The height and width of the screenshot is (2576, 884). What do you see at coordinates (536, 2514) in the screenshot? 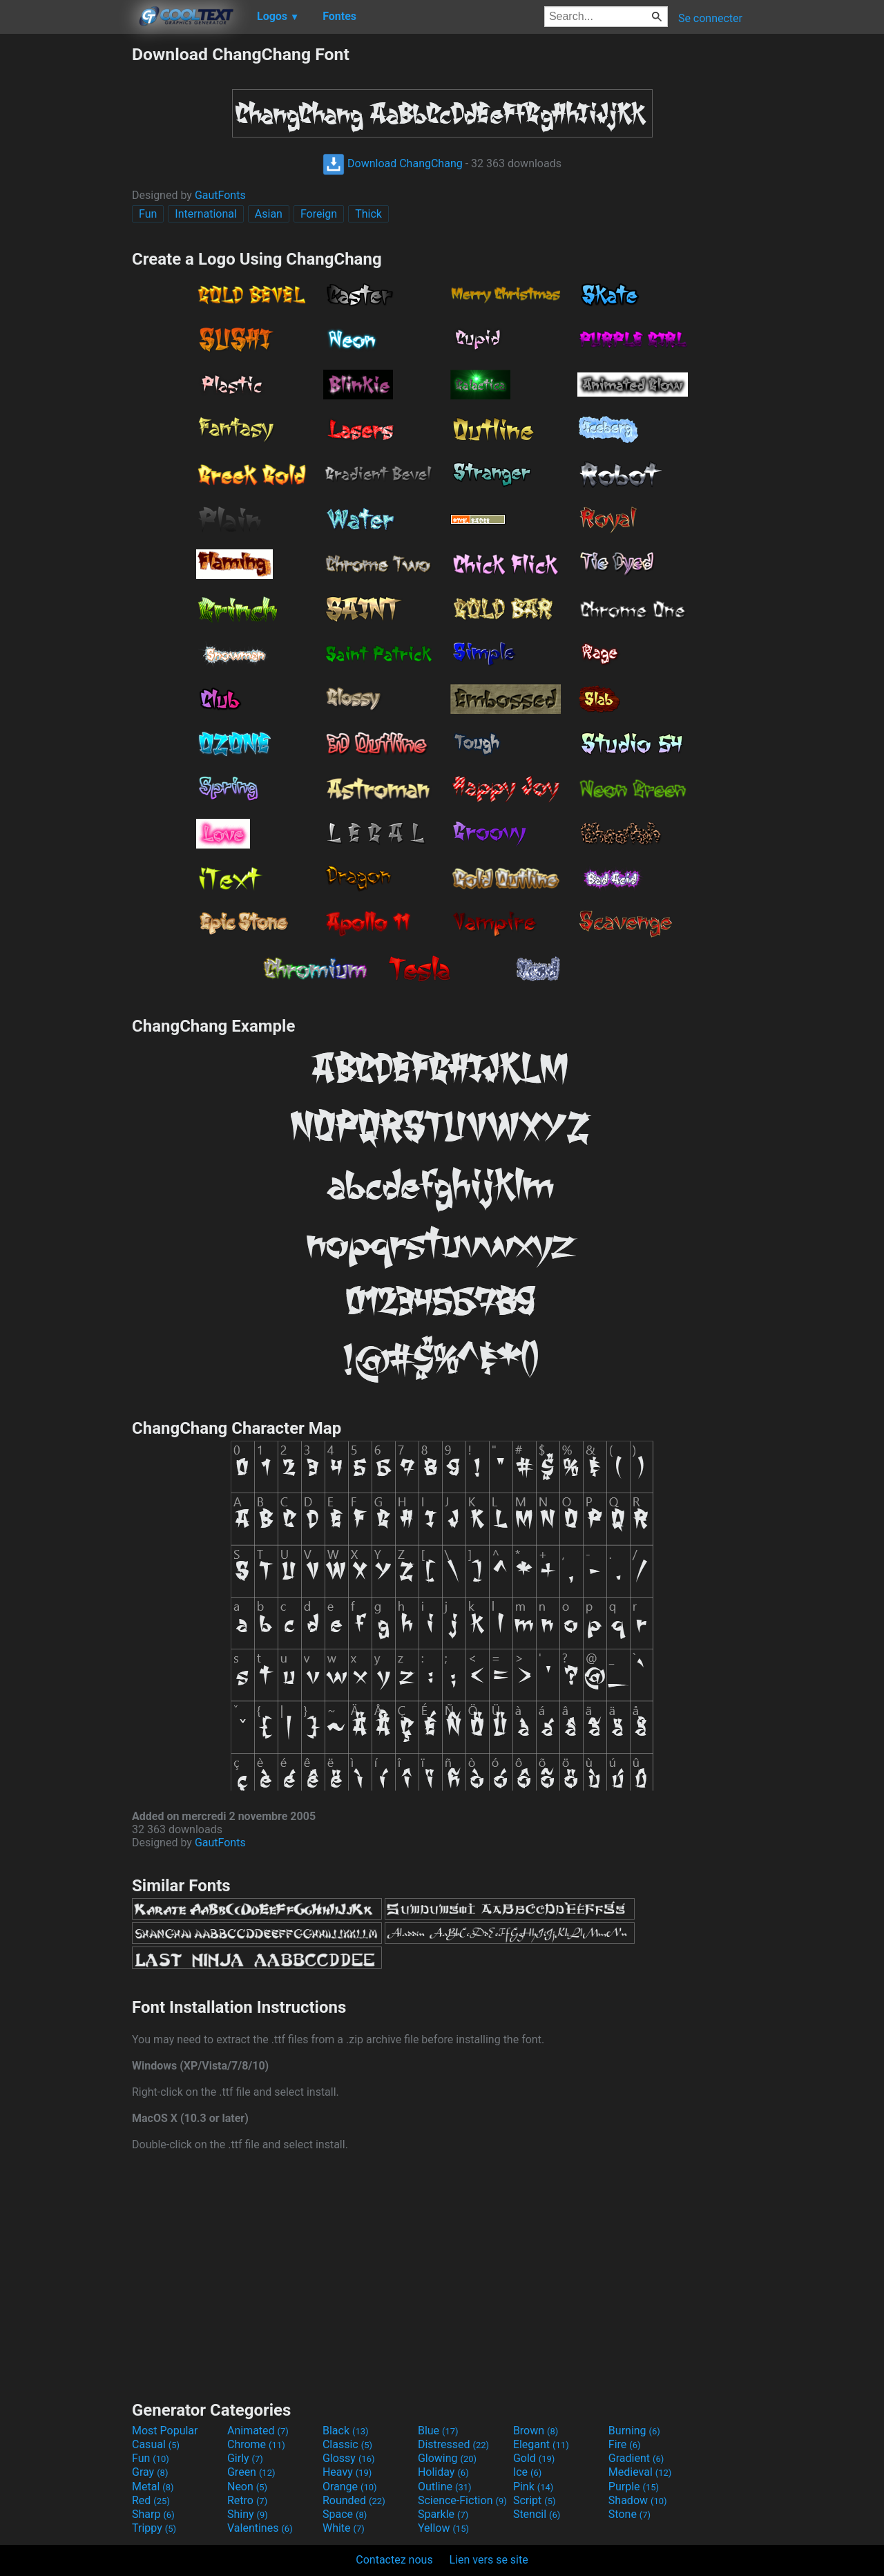
I see `Stencil` at bounding box center [536, 2514].